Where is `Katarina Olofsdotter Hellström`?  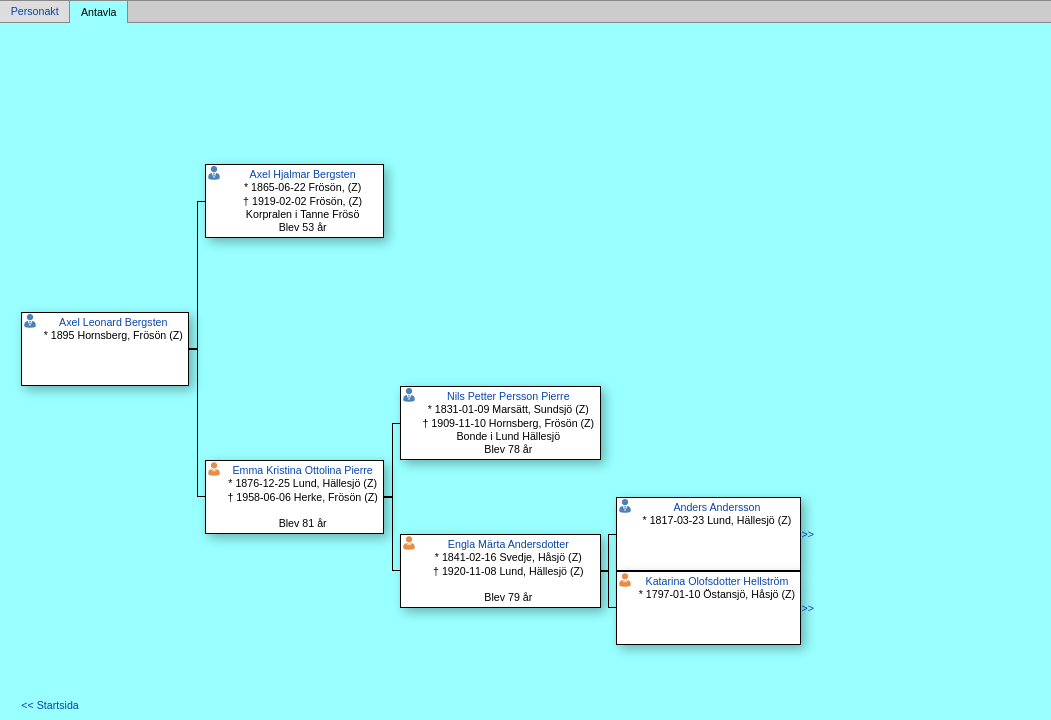 Katarina Olofsdotter Hellström is located at coordinates (717, 581).